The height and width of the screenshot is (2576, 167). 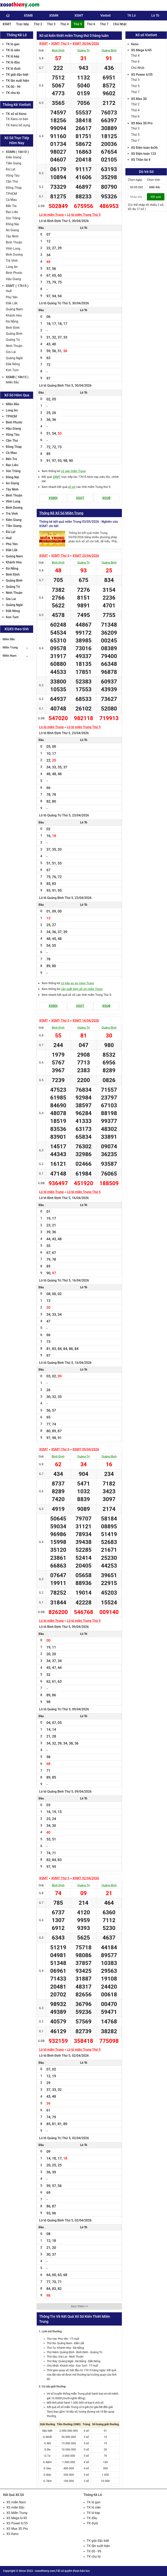 I want to click on Vĩnh Long, so click(x=13, y=248).